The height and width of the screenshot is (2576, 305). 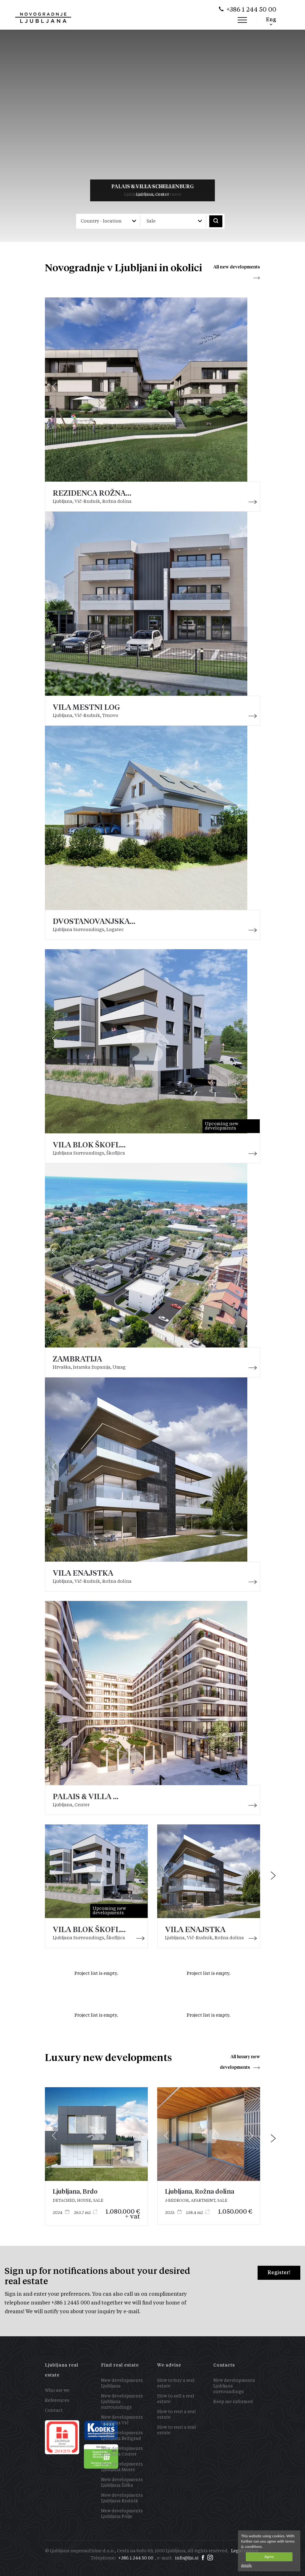 I want to click on info@ljn.si, so click(x=187, y=2558).